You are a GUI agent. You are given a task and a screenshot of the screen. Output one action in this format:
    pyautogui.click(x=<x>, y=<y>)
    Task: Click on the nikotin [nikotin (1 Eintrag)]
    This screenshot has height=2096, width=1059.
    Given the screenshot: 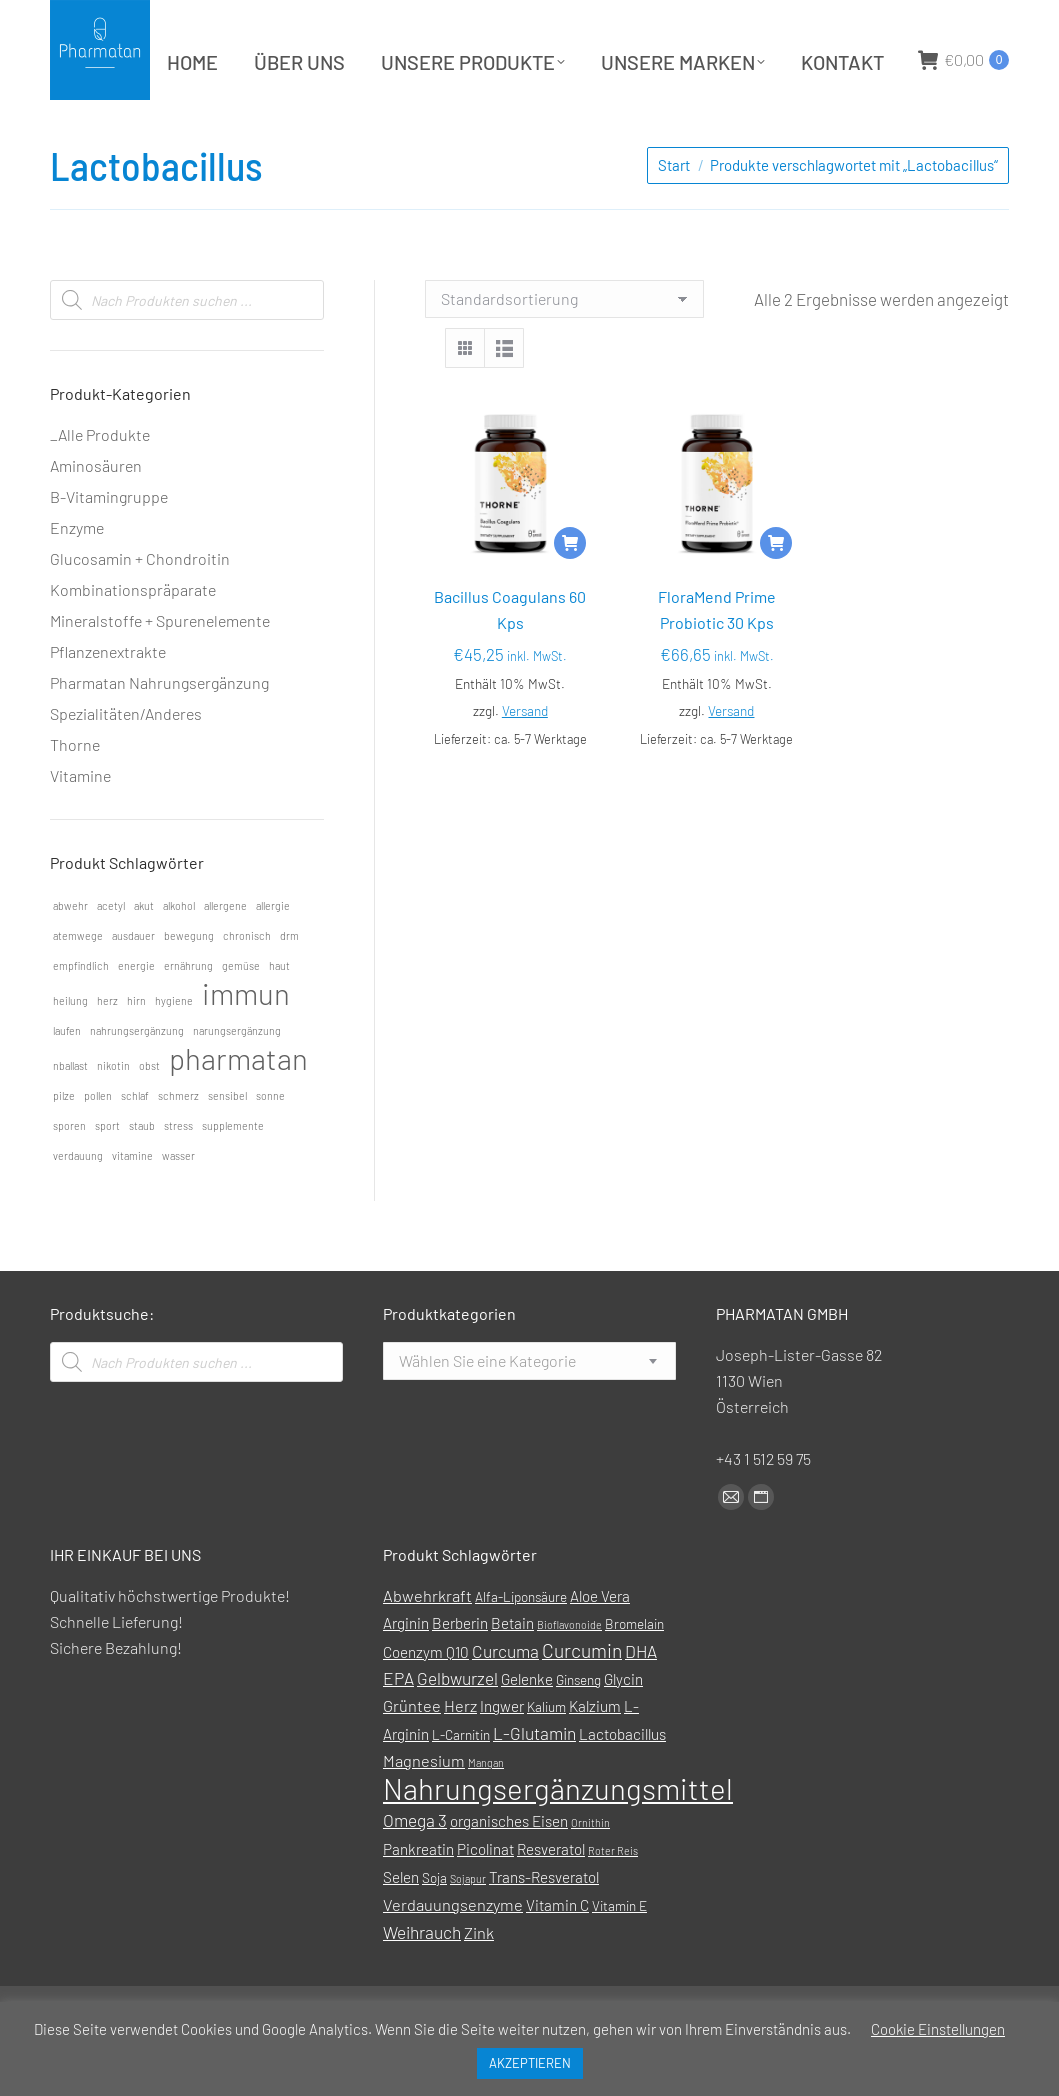 What is the action you would take?
    pyautogui.click(x=113, y=1115)
    